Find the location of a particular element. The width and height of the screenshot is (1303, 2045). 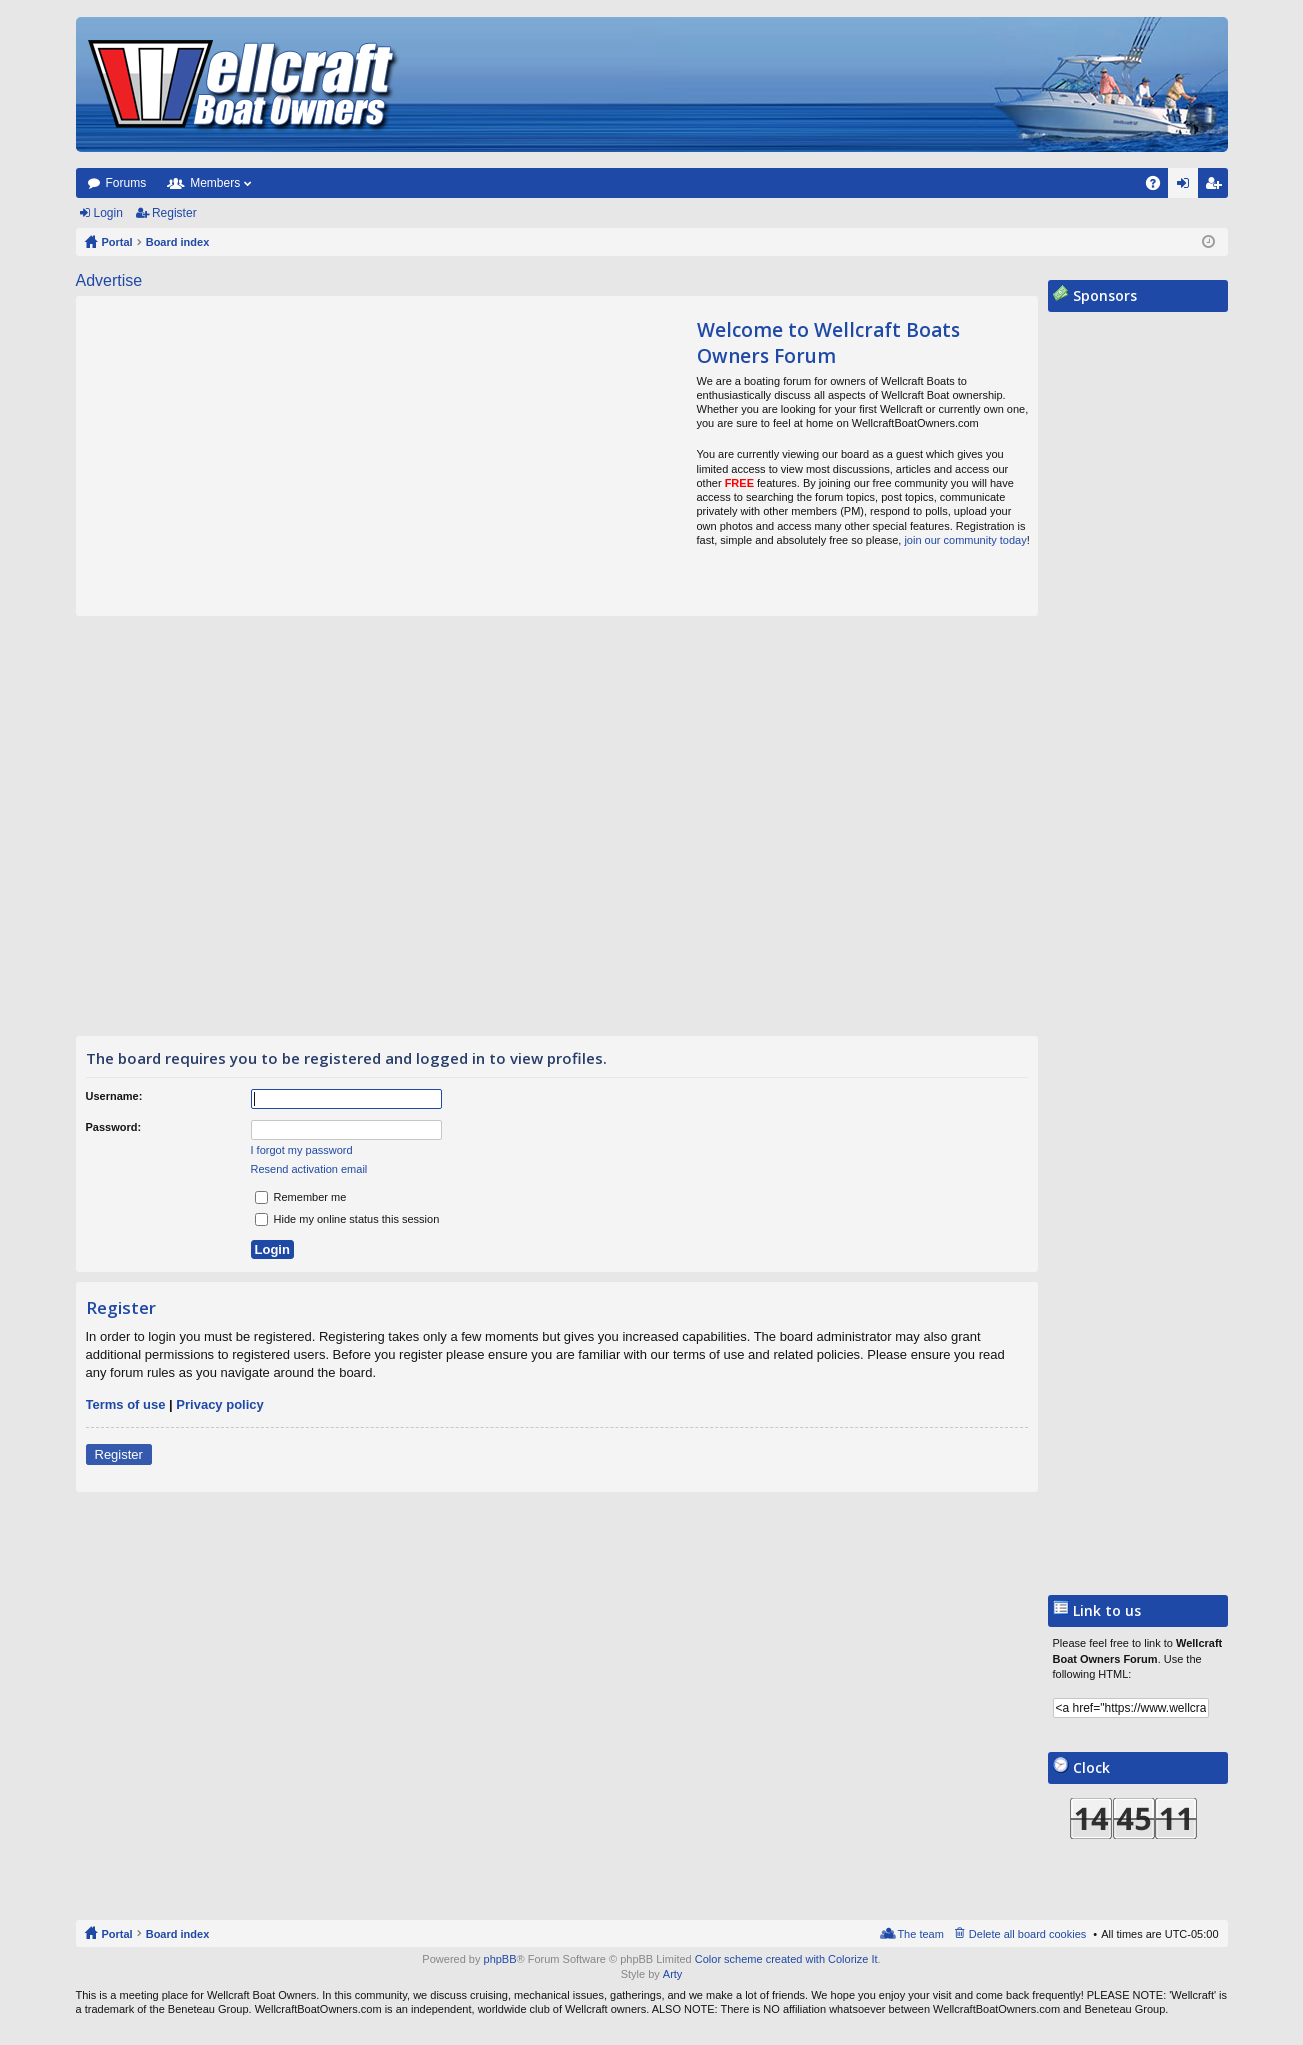

Login [menuitem] is located at coordinates (1186, 187).